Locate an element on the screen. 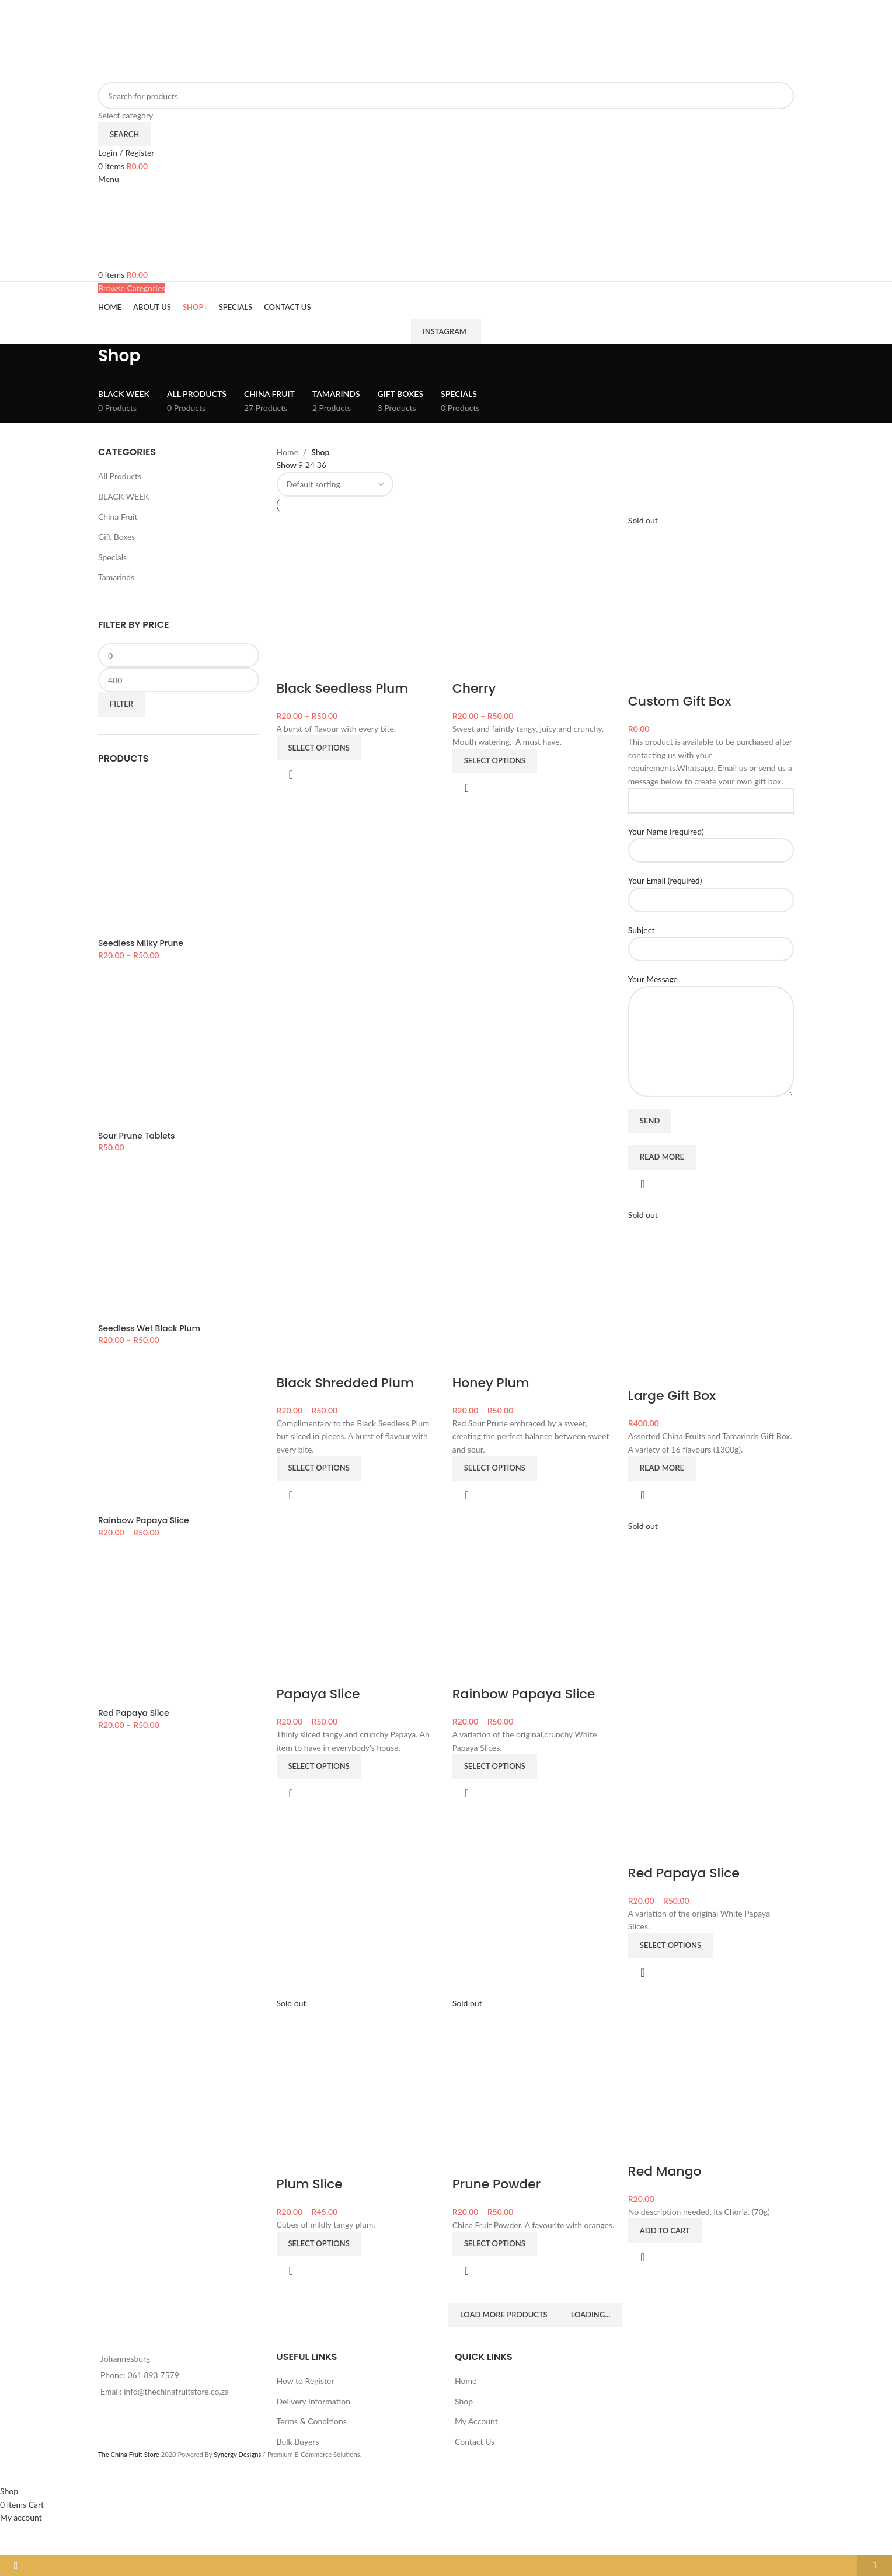 The width and height of the screenshot is (892, 2576). [Select options for “Honey Plum”] is located at coordinates (495, 1467).